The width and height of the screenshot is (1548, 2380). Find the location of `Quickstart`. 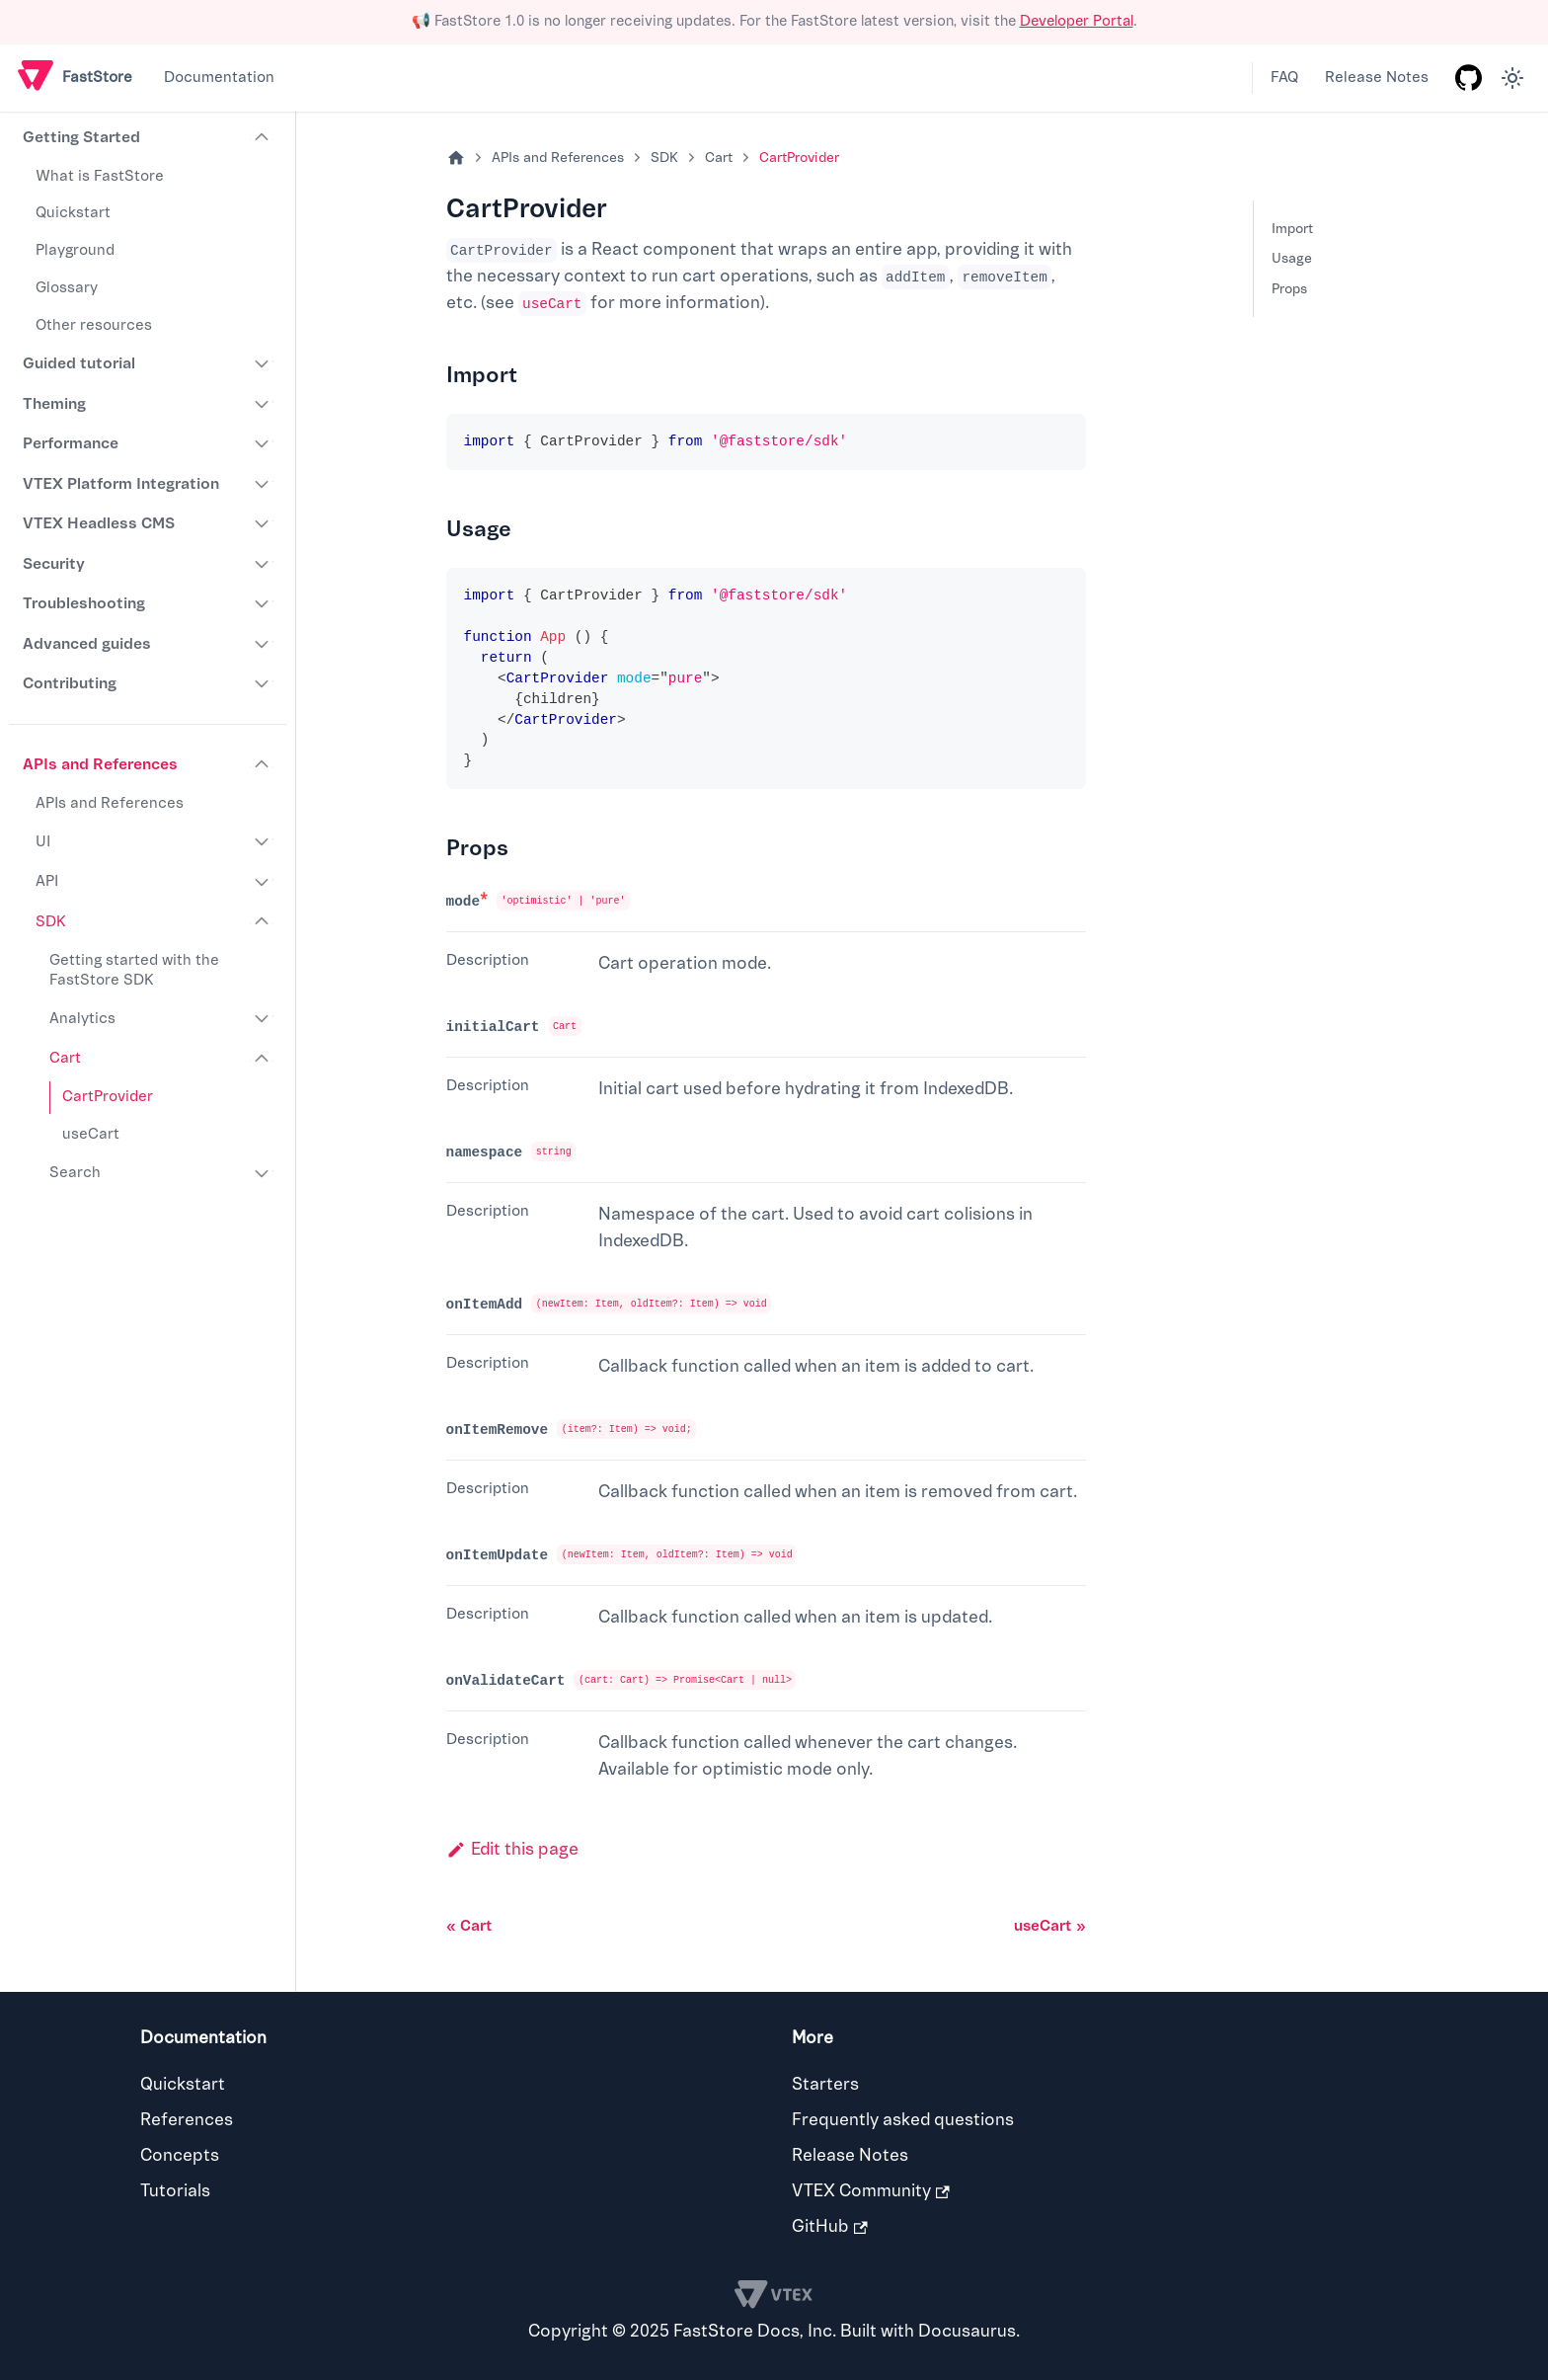

Quickstart is located at coordinates (73, 212).